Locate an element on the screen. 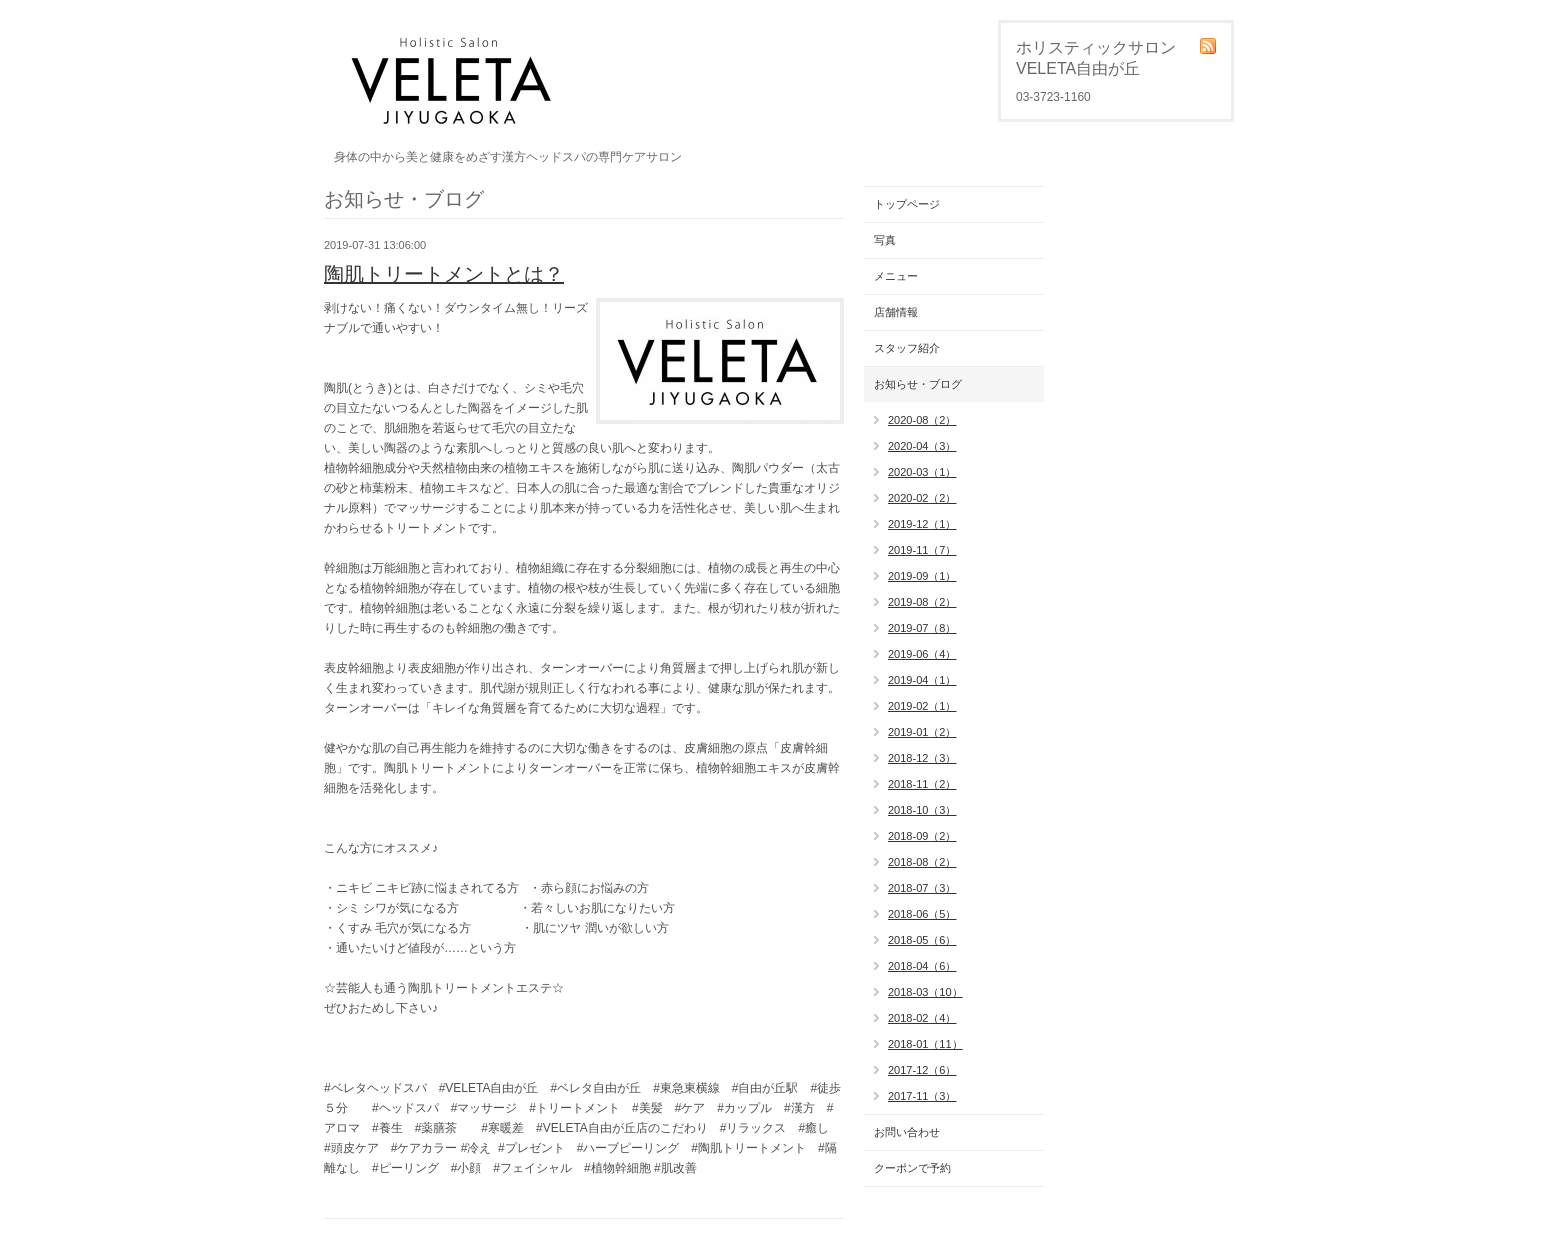  トップページ is located at coordinates (907, 204).